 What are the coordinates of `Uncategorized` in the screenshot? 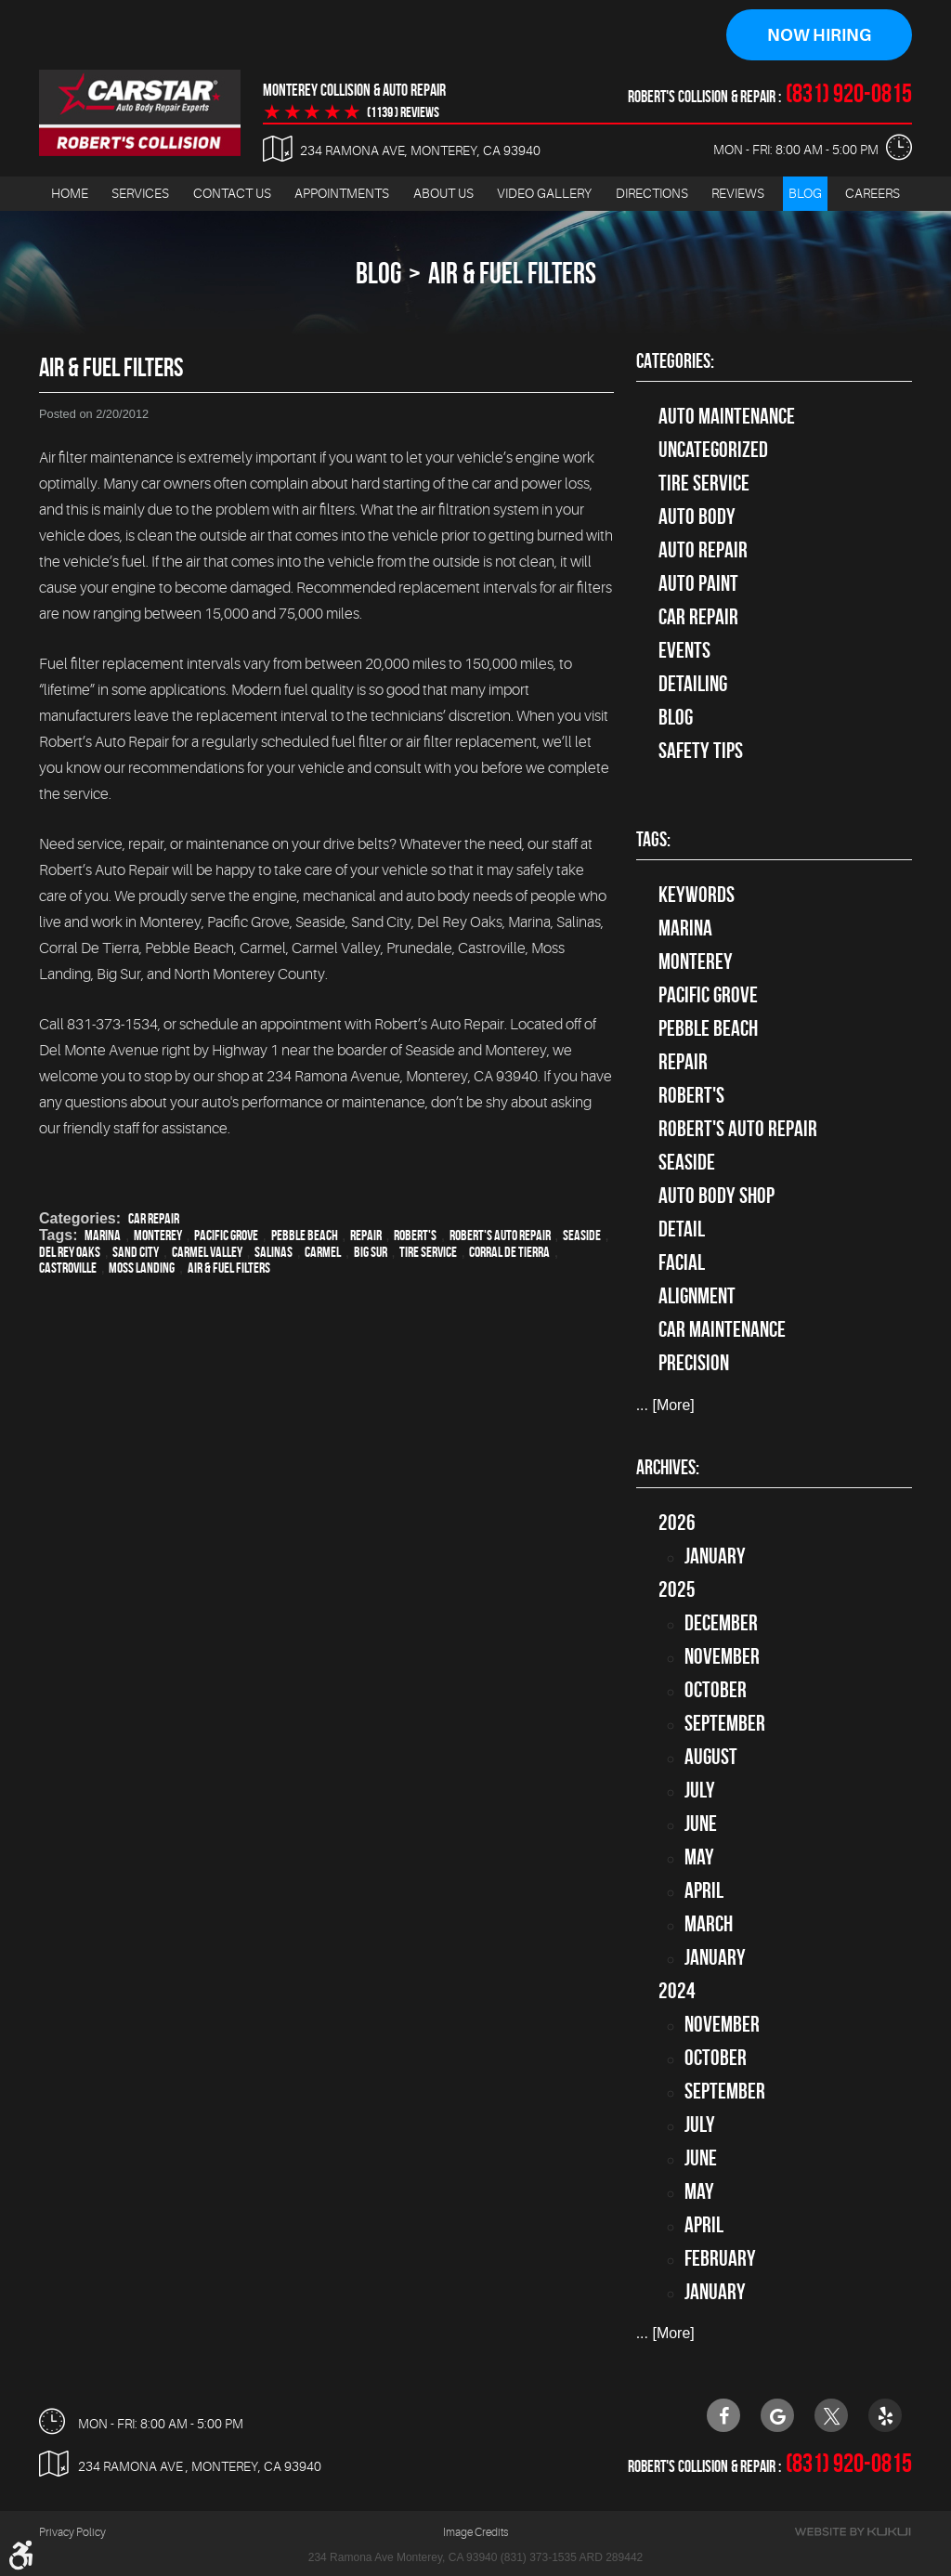 It's located at (713, 450).